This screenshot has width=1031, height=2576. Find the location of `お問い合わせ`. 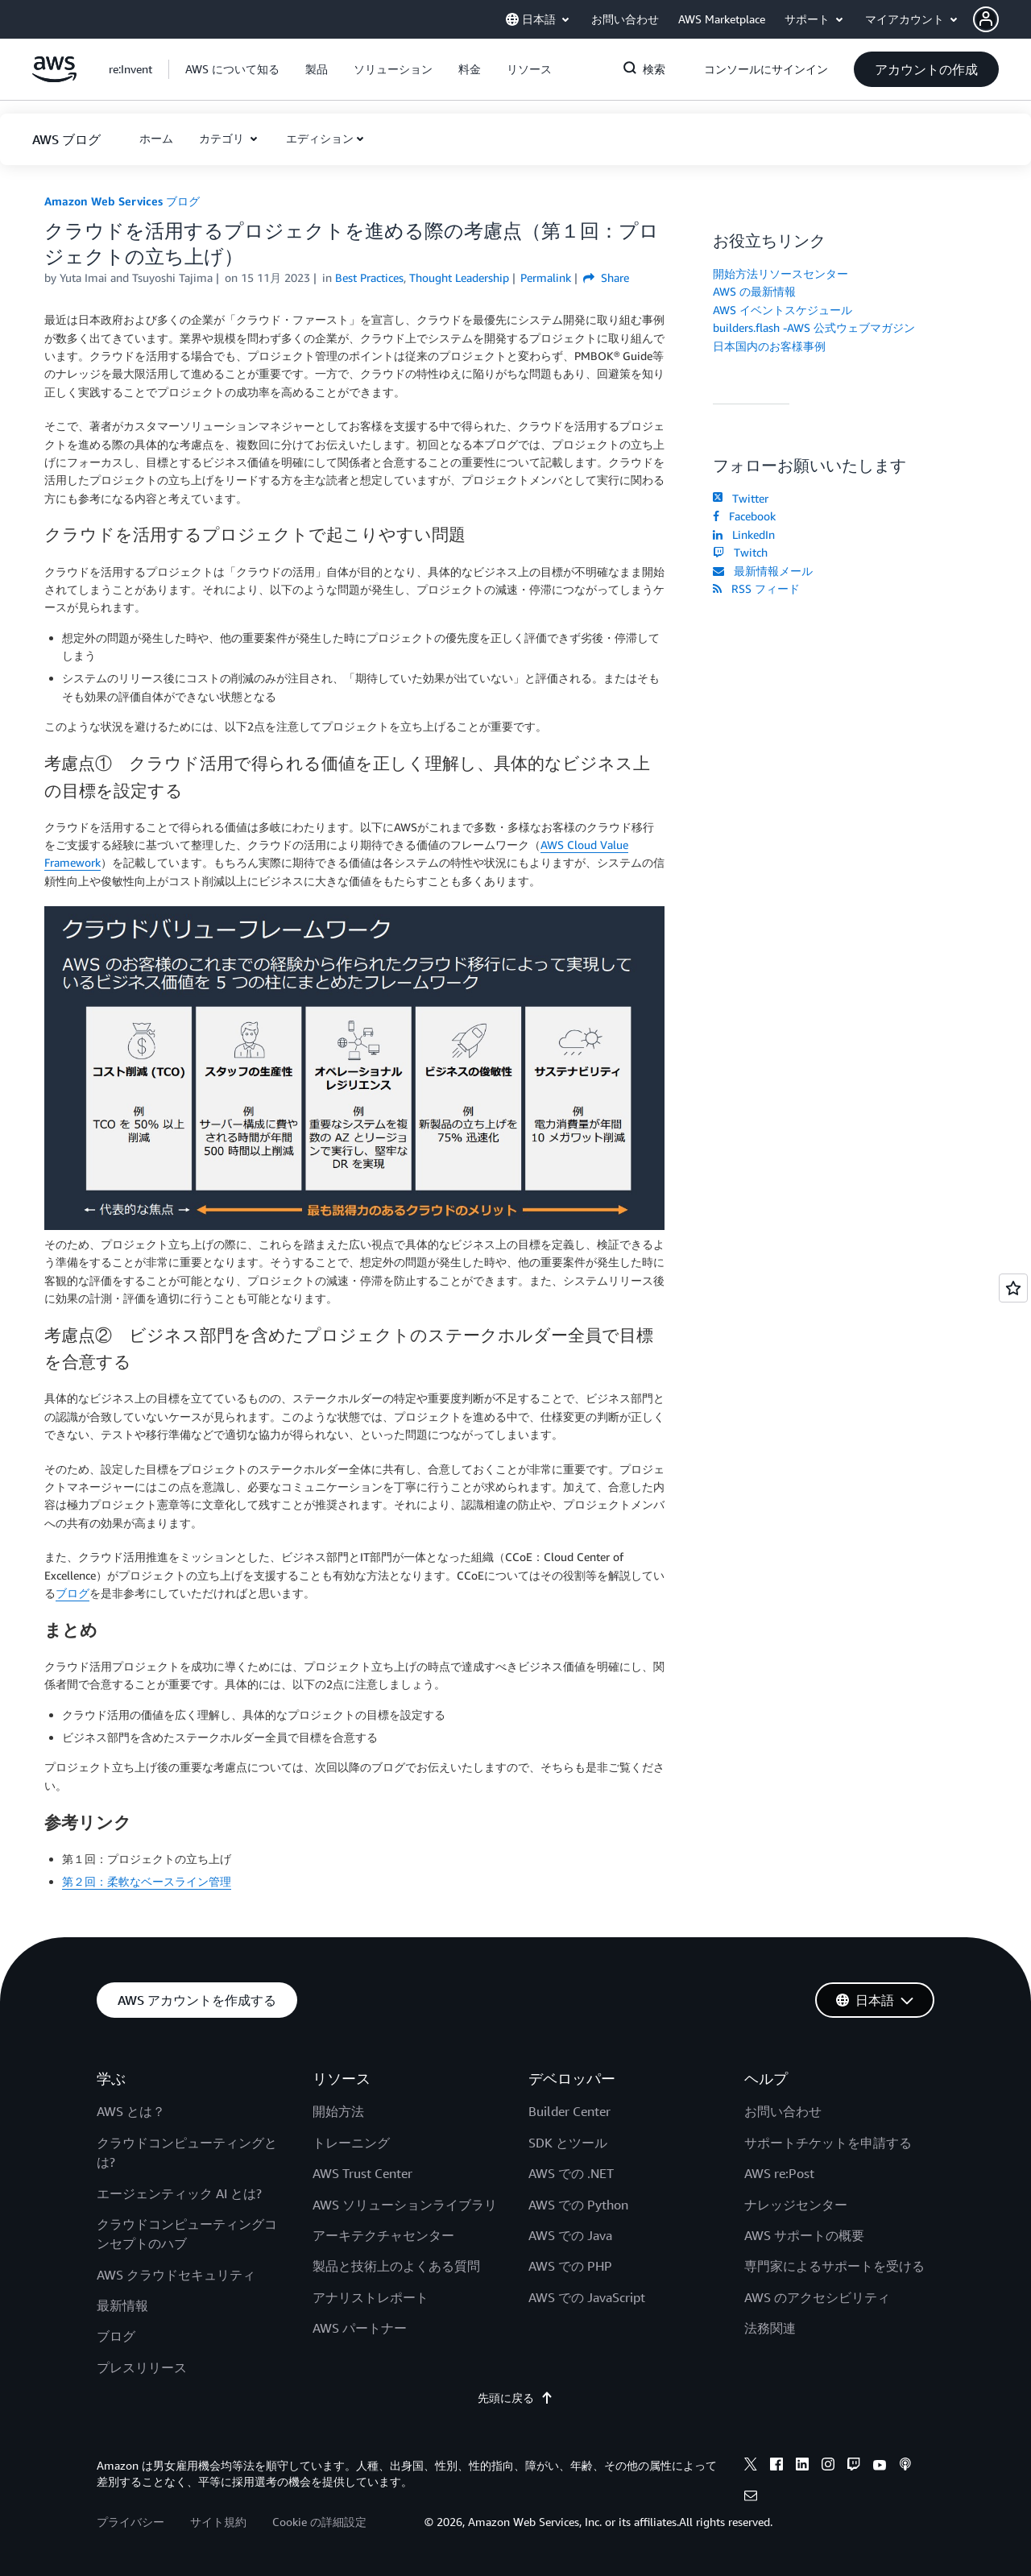

お問い合わせ is located at coordinates (783, 2111).